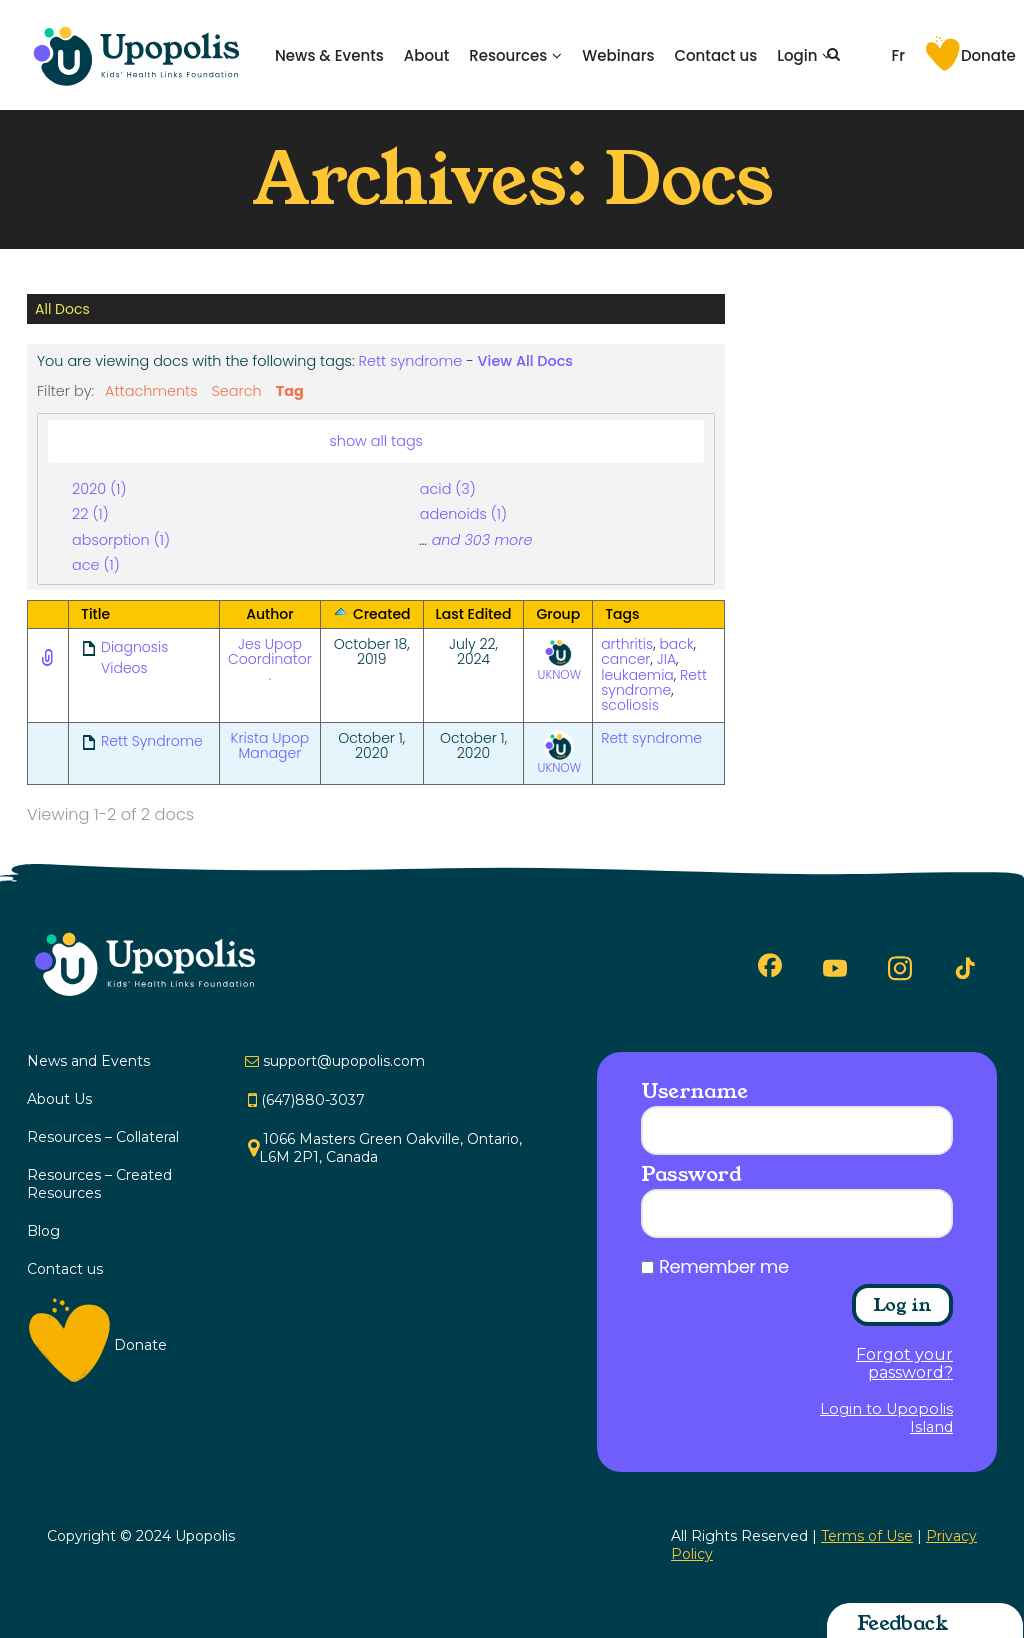  I want to click on Author, so click(269, 614).